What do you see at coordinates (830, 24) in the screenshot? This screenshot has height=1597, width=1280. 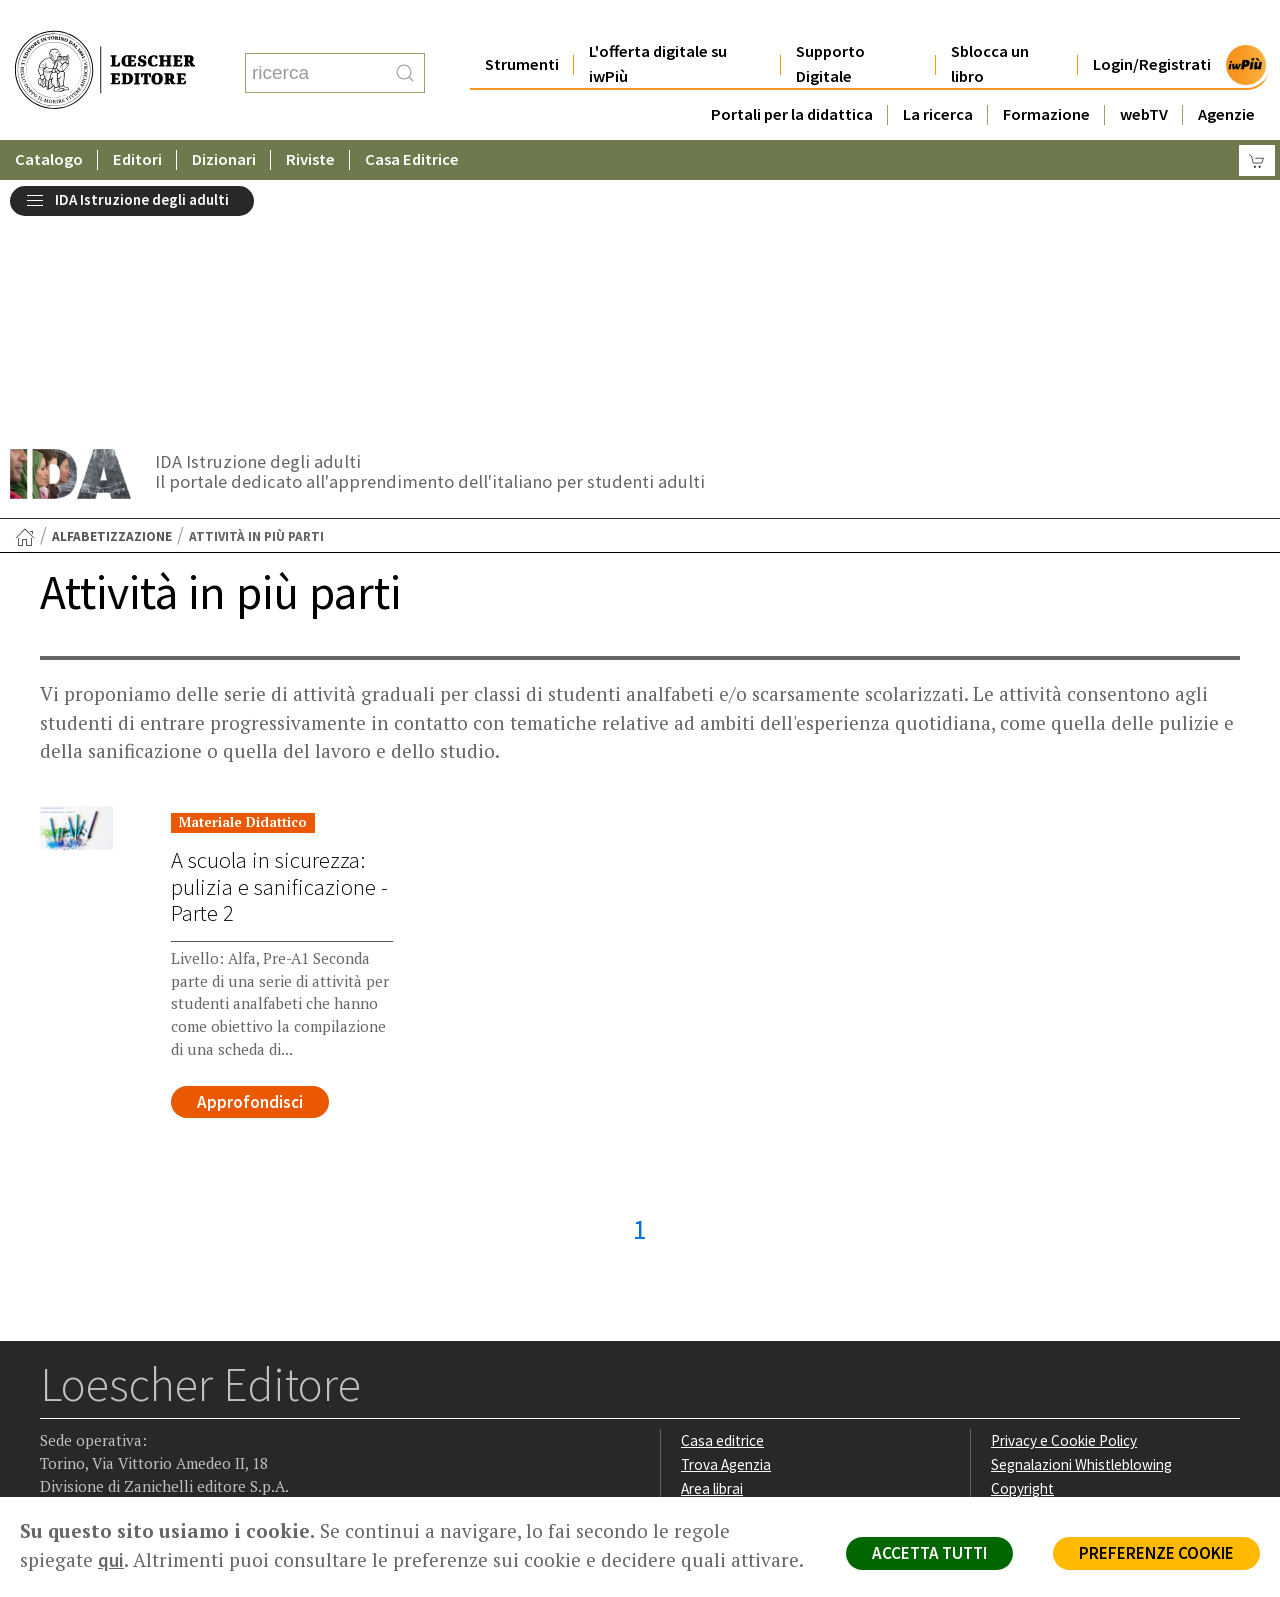 I see `Supporto Digitale` at bounding box center [830, 24].